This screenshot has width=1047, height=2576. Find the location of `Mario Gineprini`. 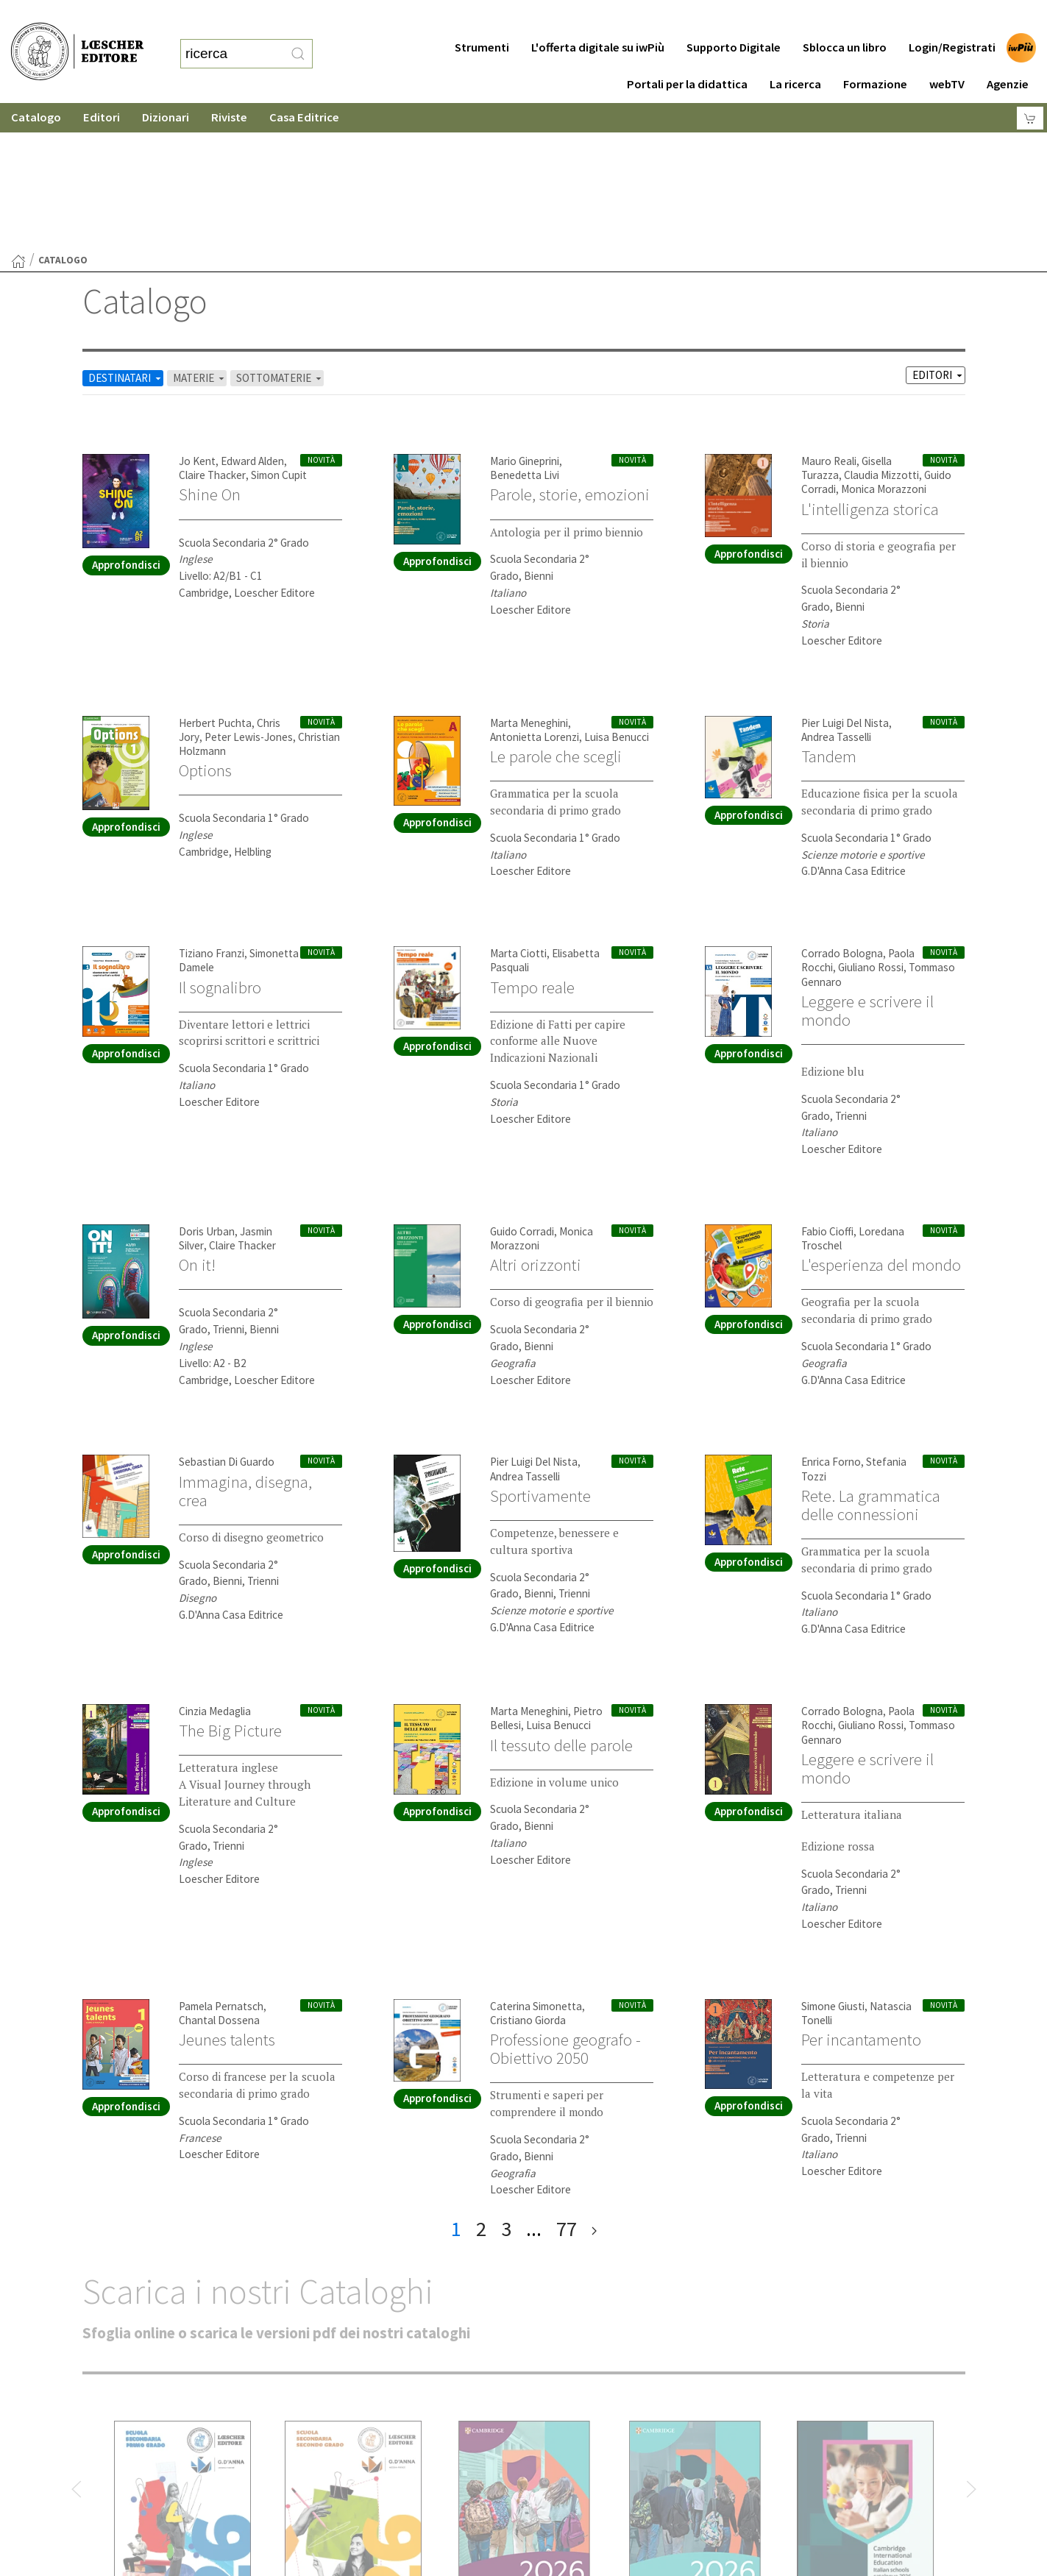

Mario Gineprini is located at coordinates (524, 317).